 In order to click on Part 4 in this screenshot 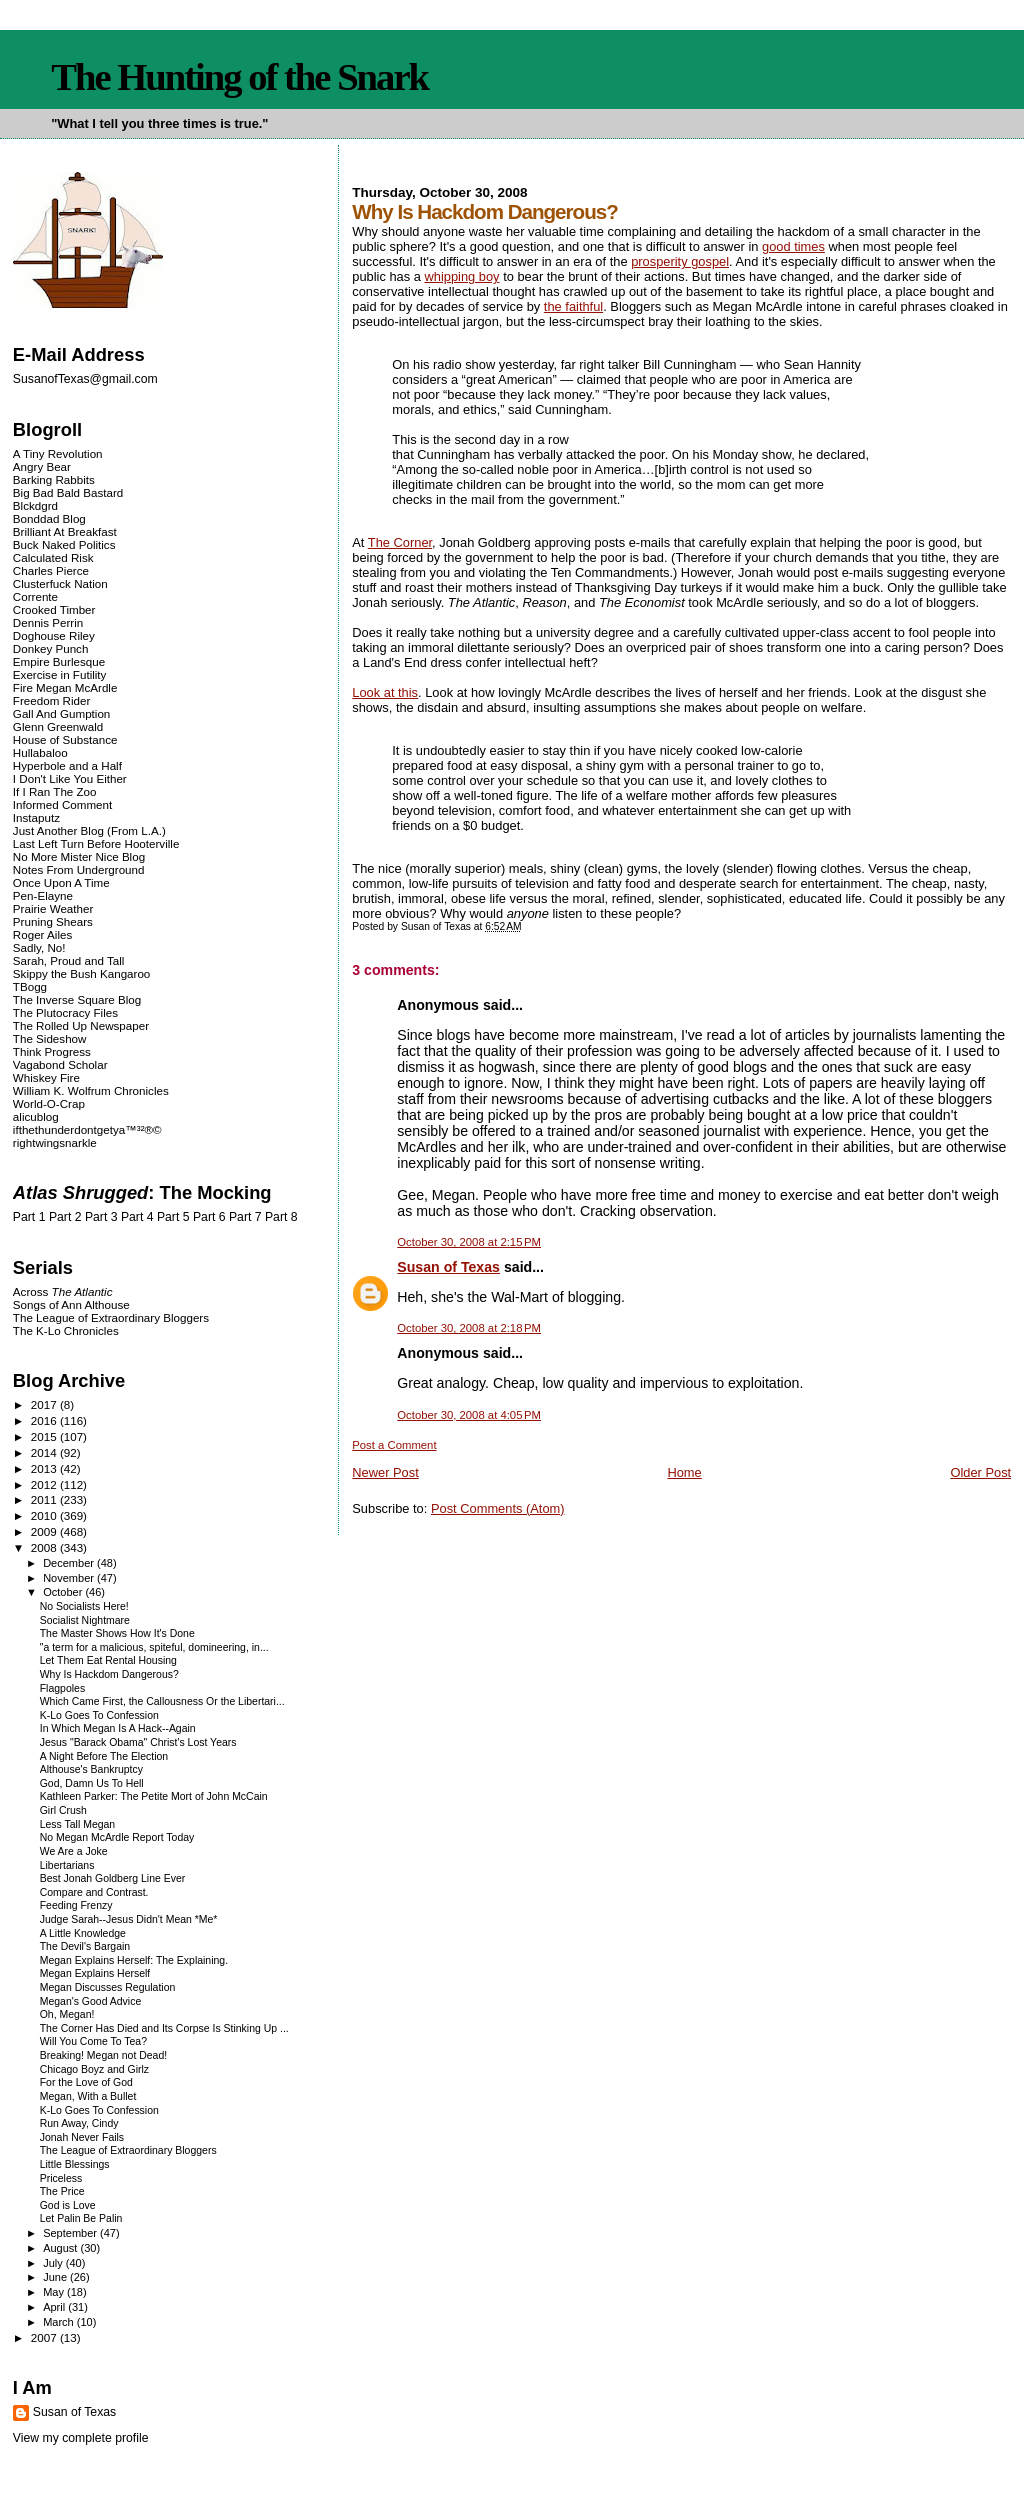, I will do `click(137, 1217)`.